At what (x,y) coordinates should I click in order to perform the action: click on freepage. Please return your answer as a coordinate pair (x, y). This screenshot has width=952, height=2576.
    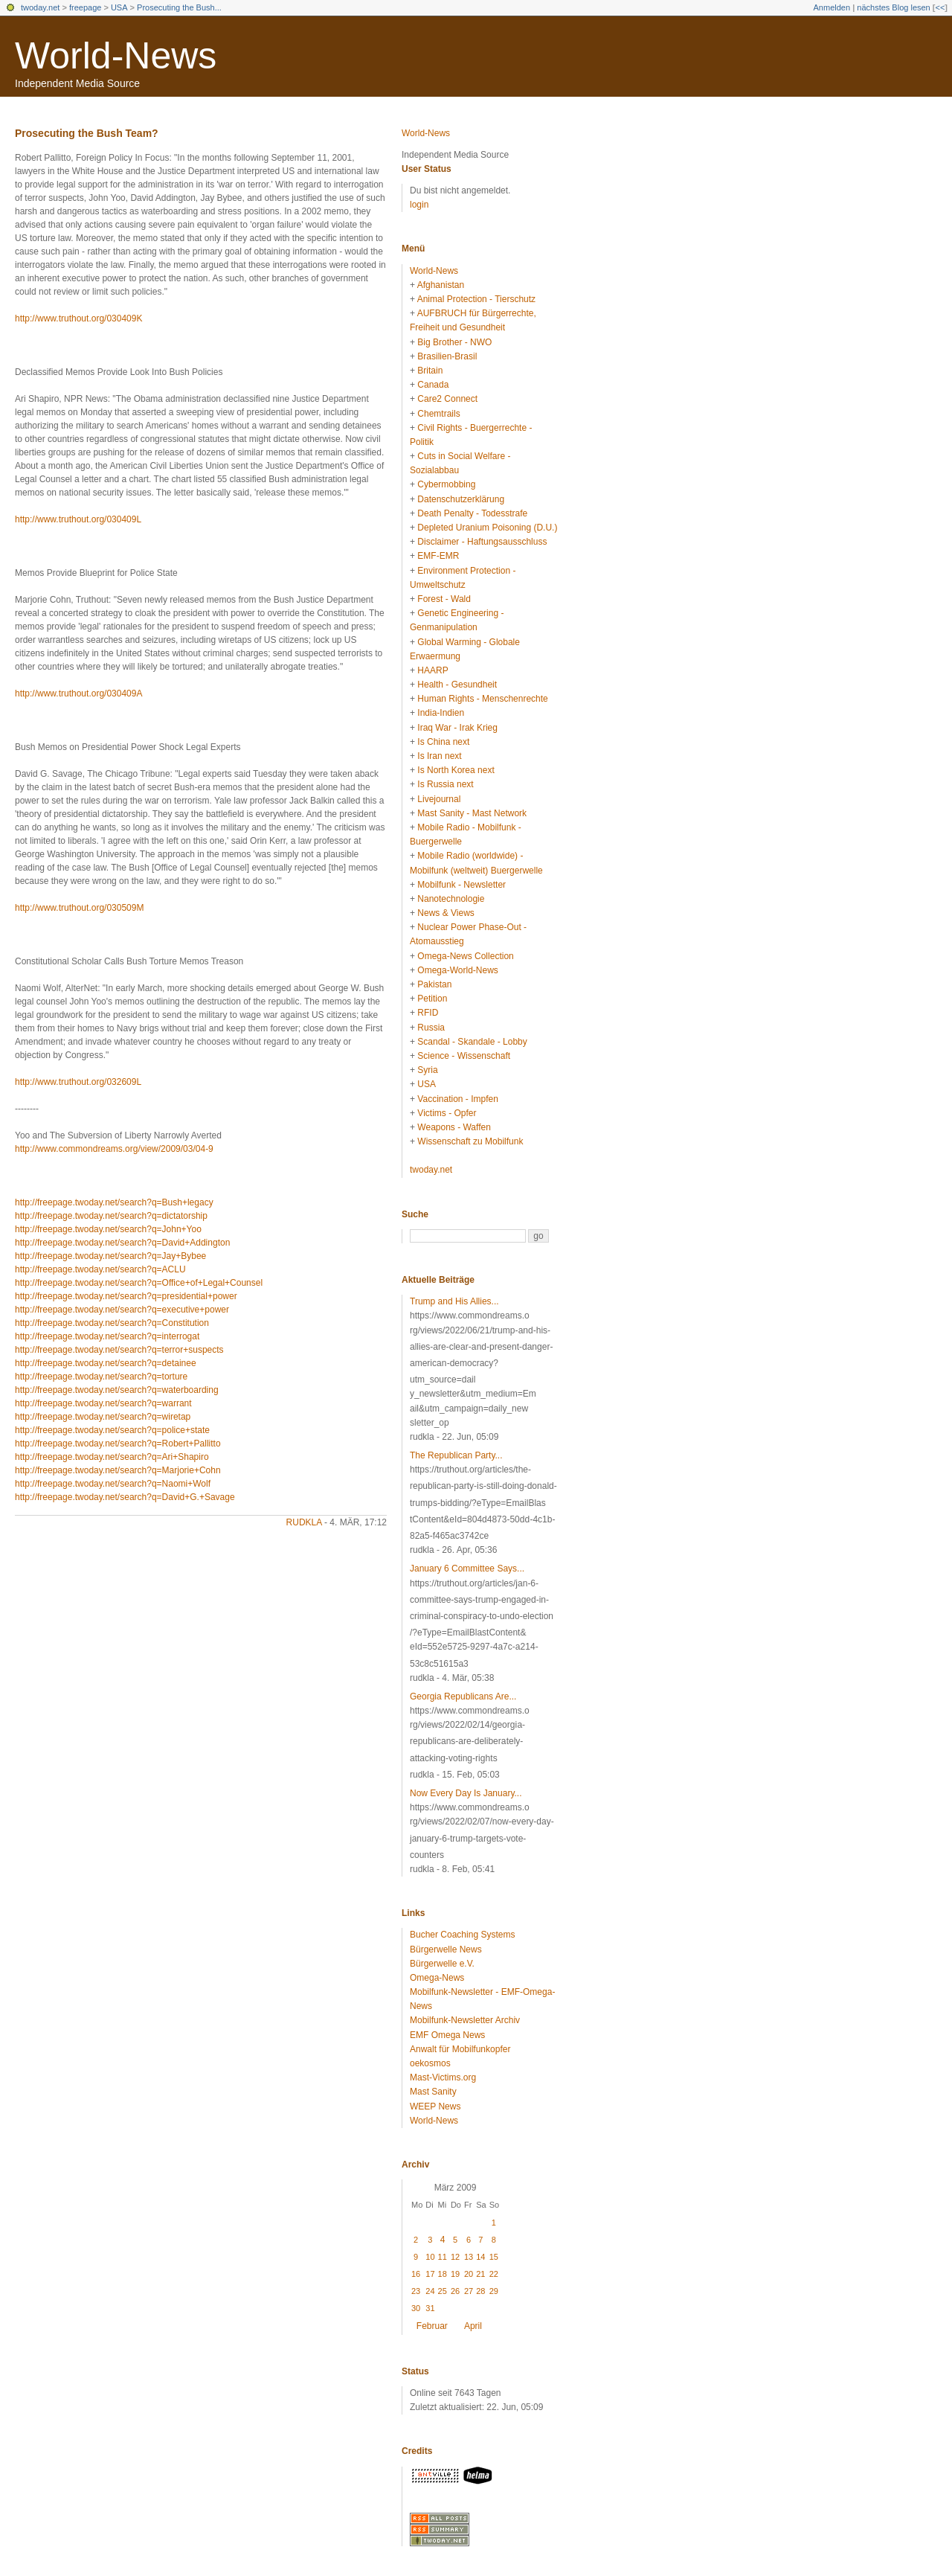
    Looking at the image, I should click on (85, 7).